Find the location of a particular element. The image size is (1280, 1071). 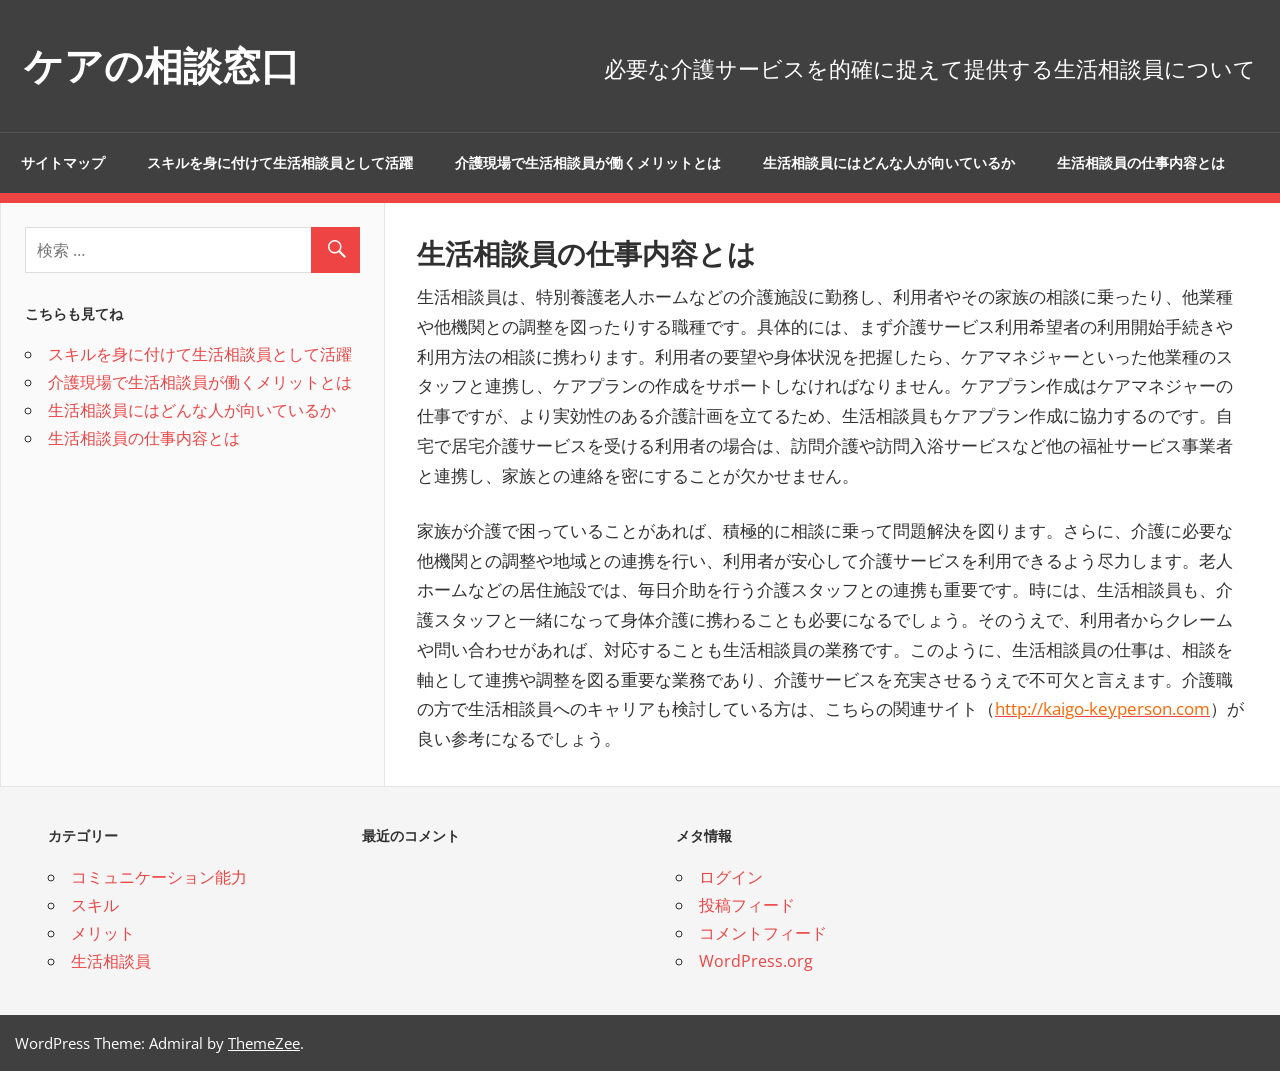

WordPress.org is located at coordinates (756, 961).